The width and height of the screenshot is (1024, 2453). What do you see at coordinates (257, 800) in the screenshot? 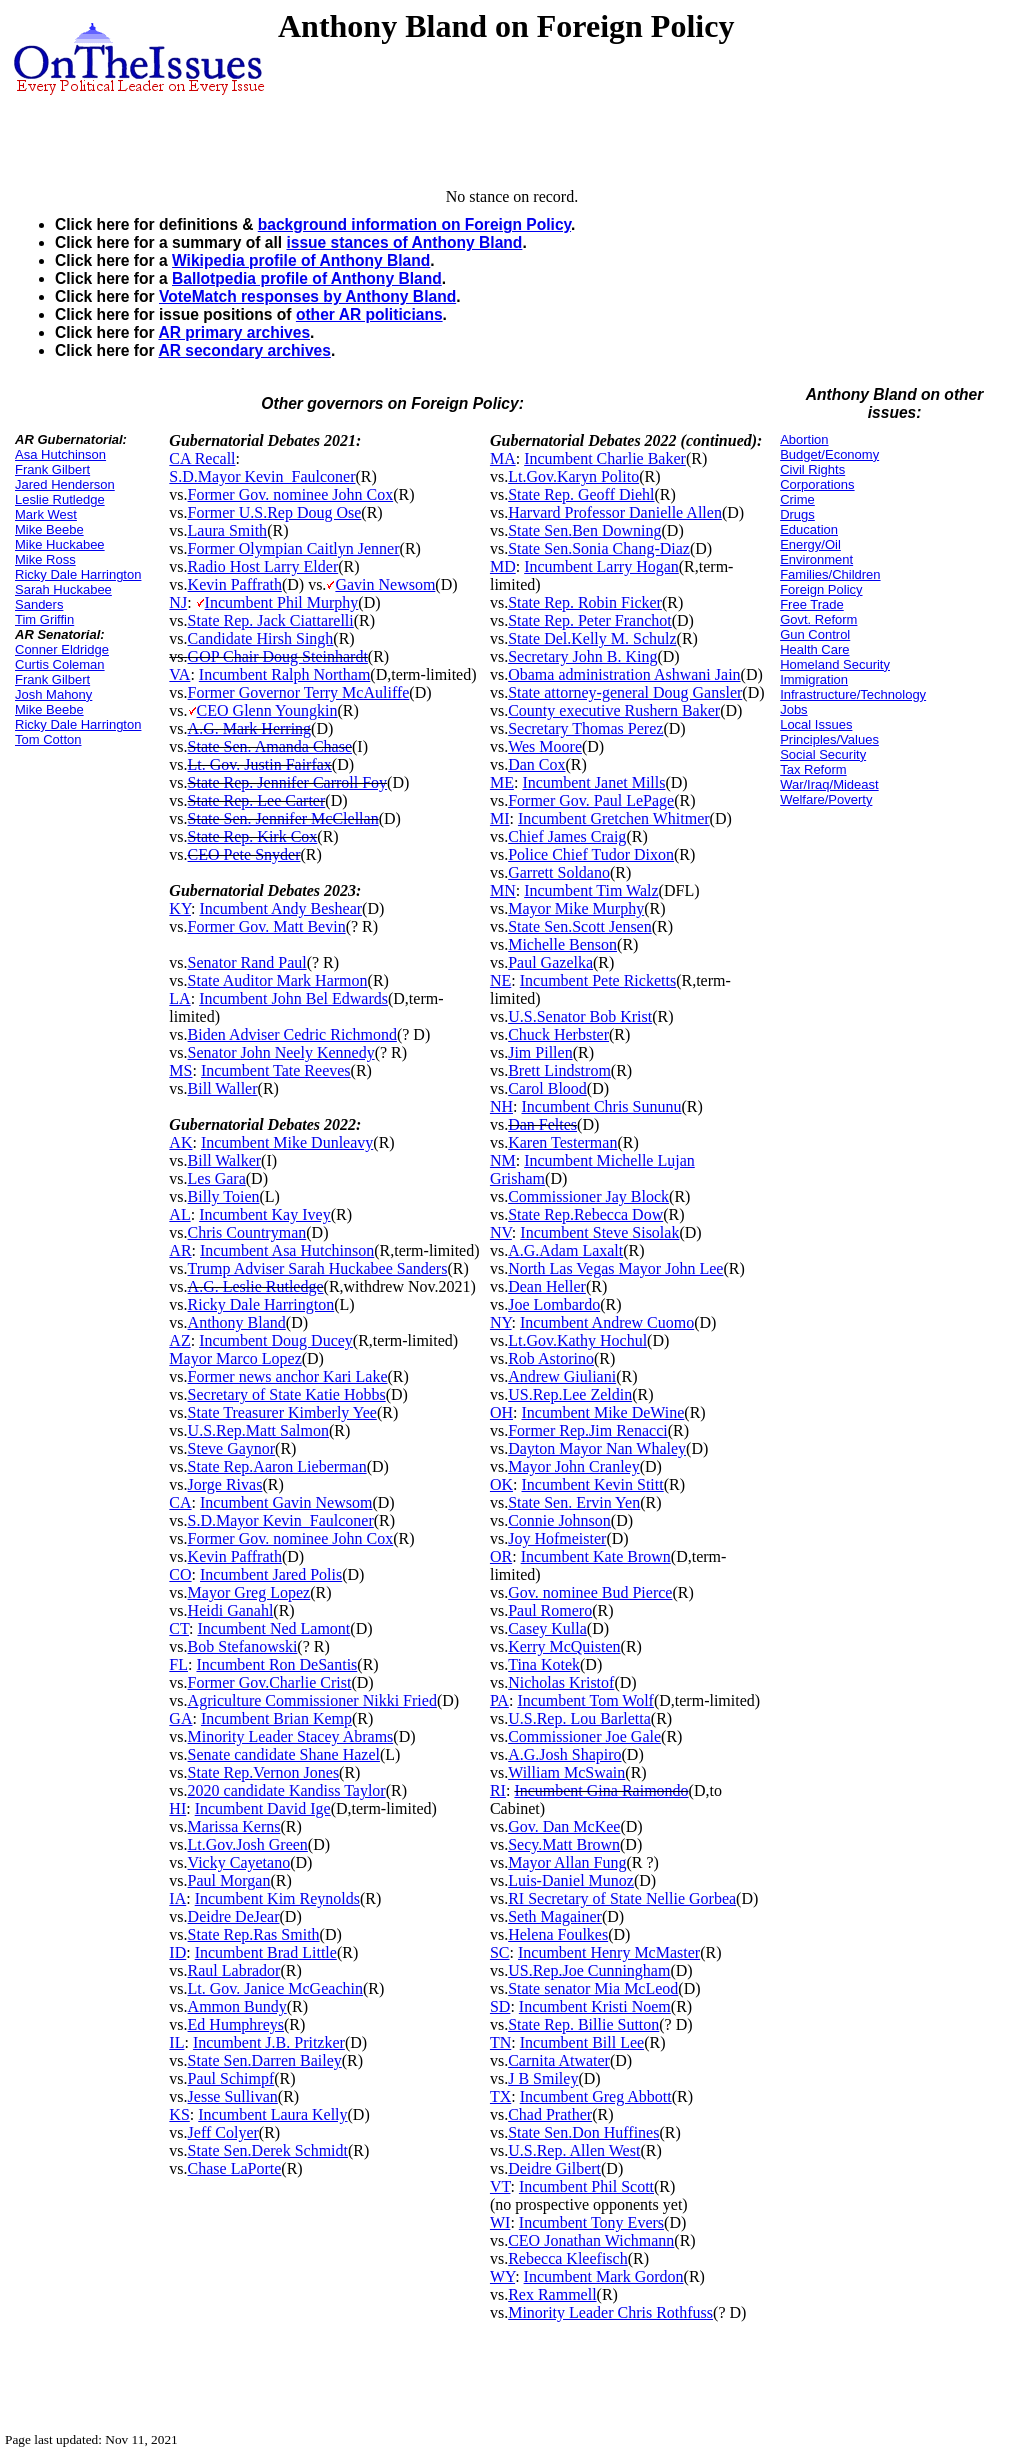
I see `State Rep. Lee Carter` at bounding box center [257, 800].